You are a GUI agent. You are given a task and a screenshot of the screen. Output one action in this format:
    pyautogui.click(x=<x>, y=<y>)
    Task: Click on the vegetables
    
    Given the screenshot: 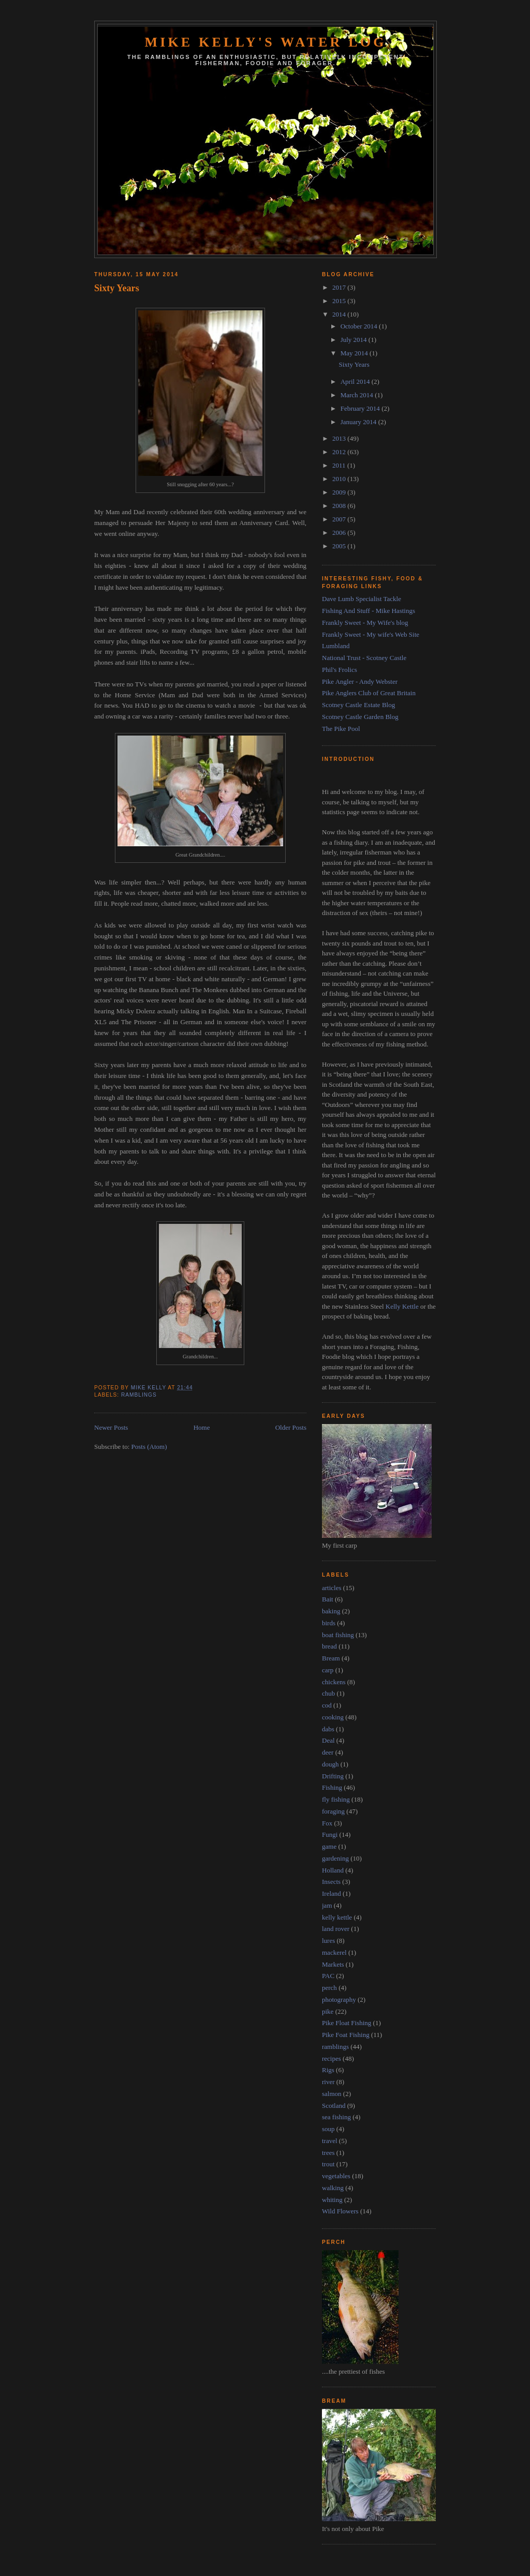 What is the action you would take?
    pyautogui.click(x=336, y=2176)
    